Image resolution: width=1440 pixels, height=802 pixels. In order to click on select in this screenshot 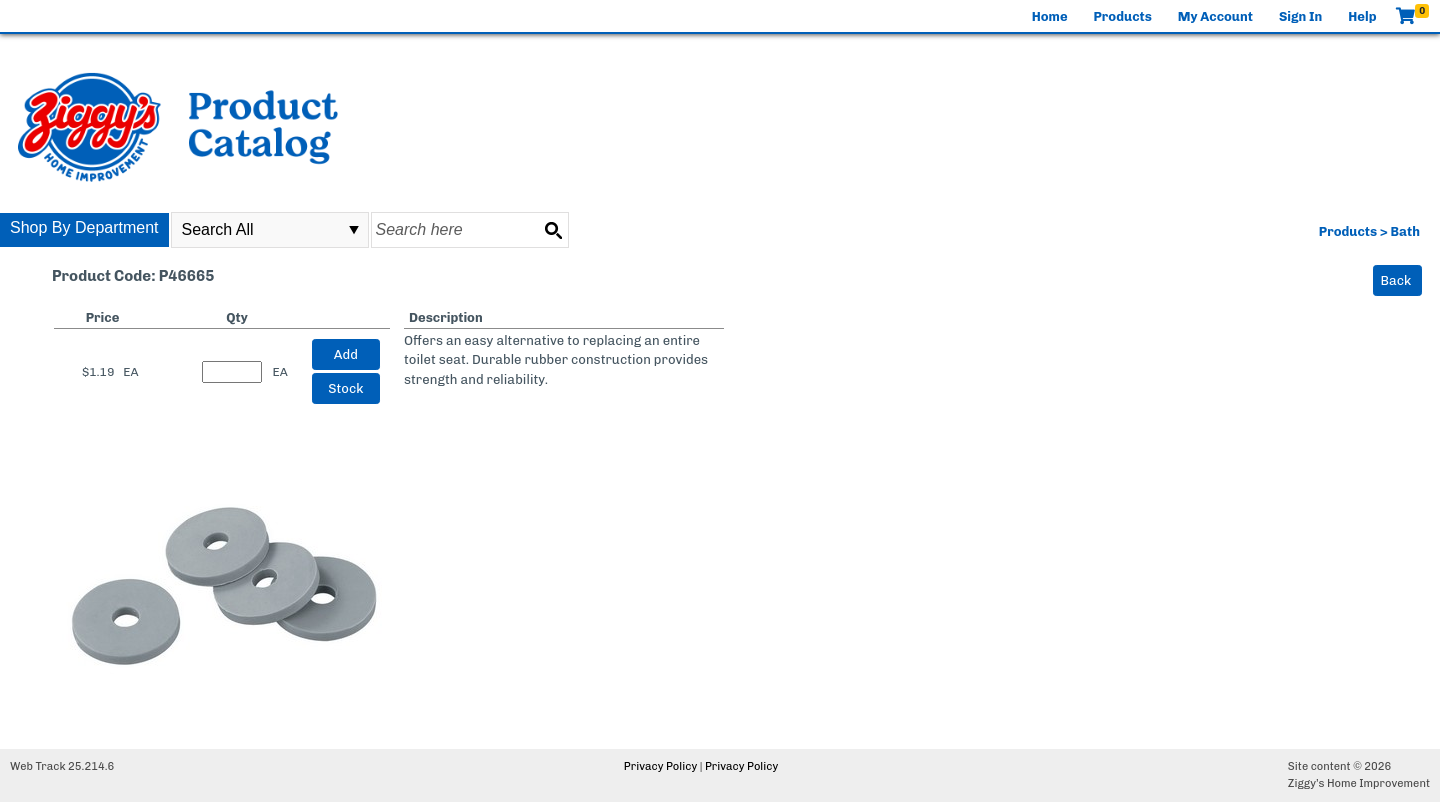, I will do `click(354, 230)`.